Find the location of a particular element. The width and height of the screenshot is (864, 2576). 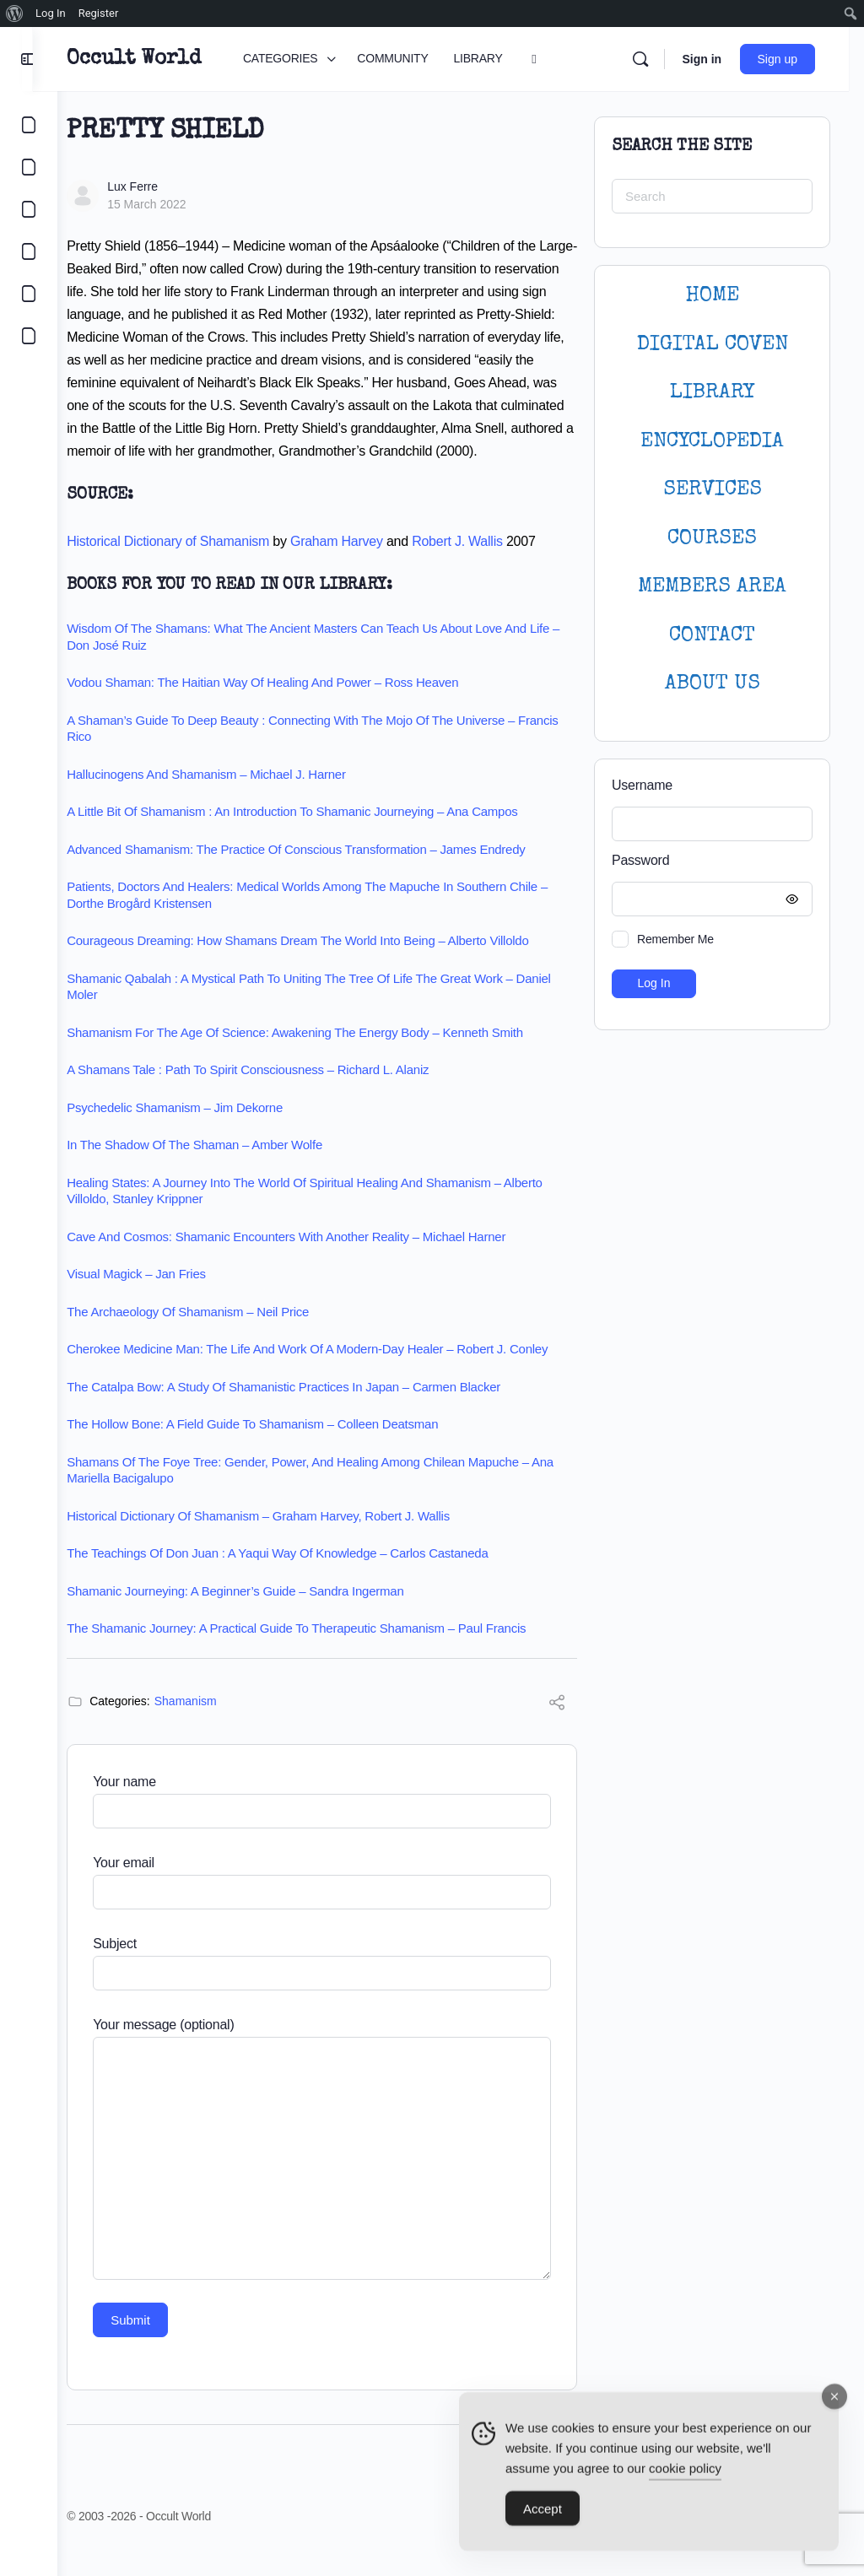

[COURSES] is located at coordinates (28, 251).